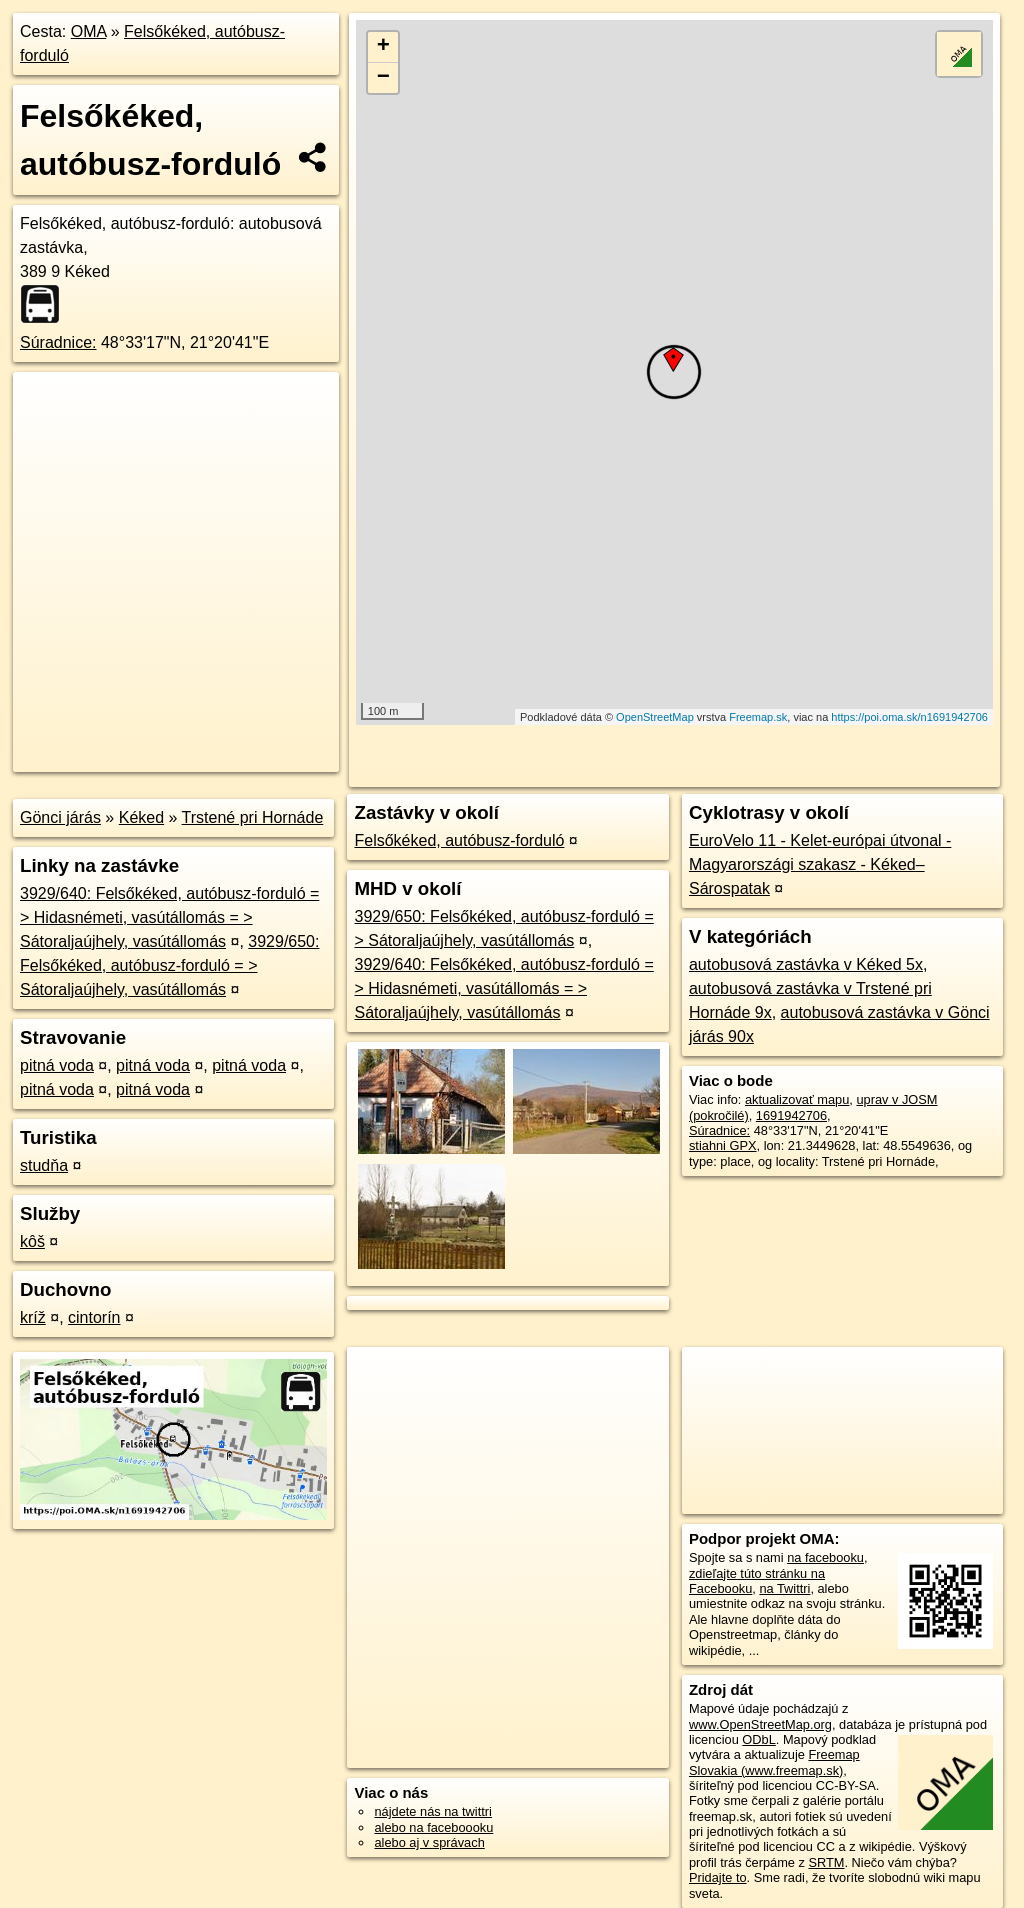  Describe the element at coordinates (429, 1842) in the screenshot. I see `alebo aj v správach` at that location.